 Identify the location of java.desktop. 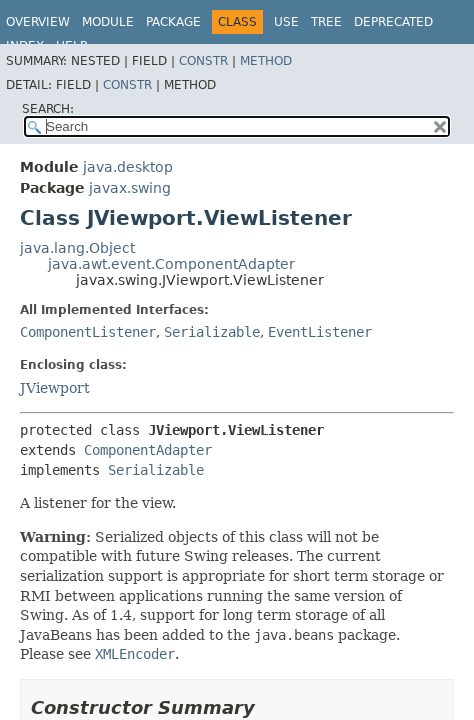
(128, 167).